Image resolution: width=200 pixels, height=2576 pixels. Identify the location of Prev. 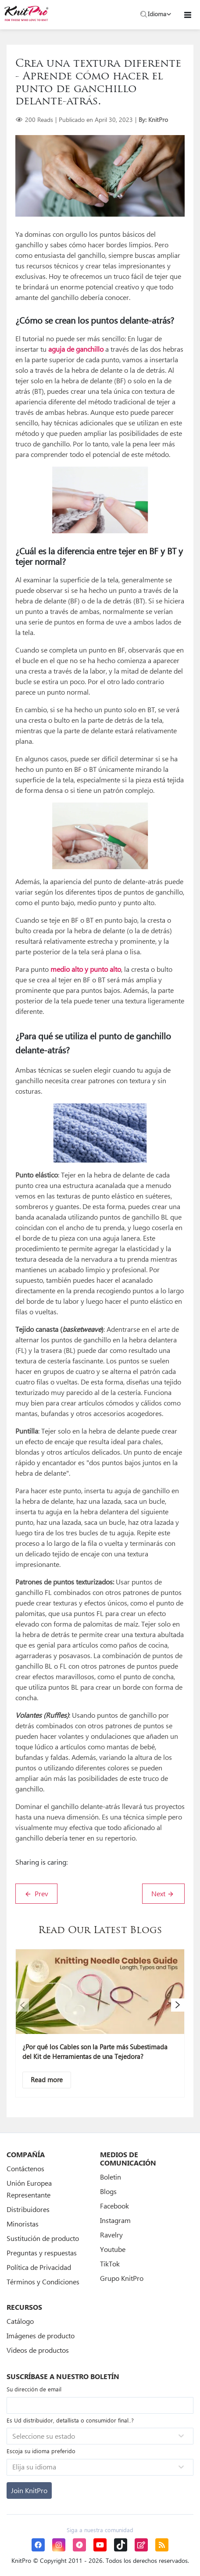
(36, 1893).